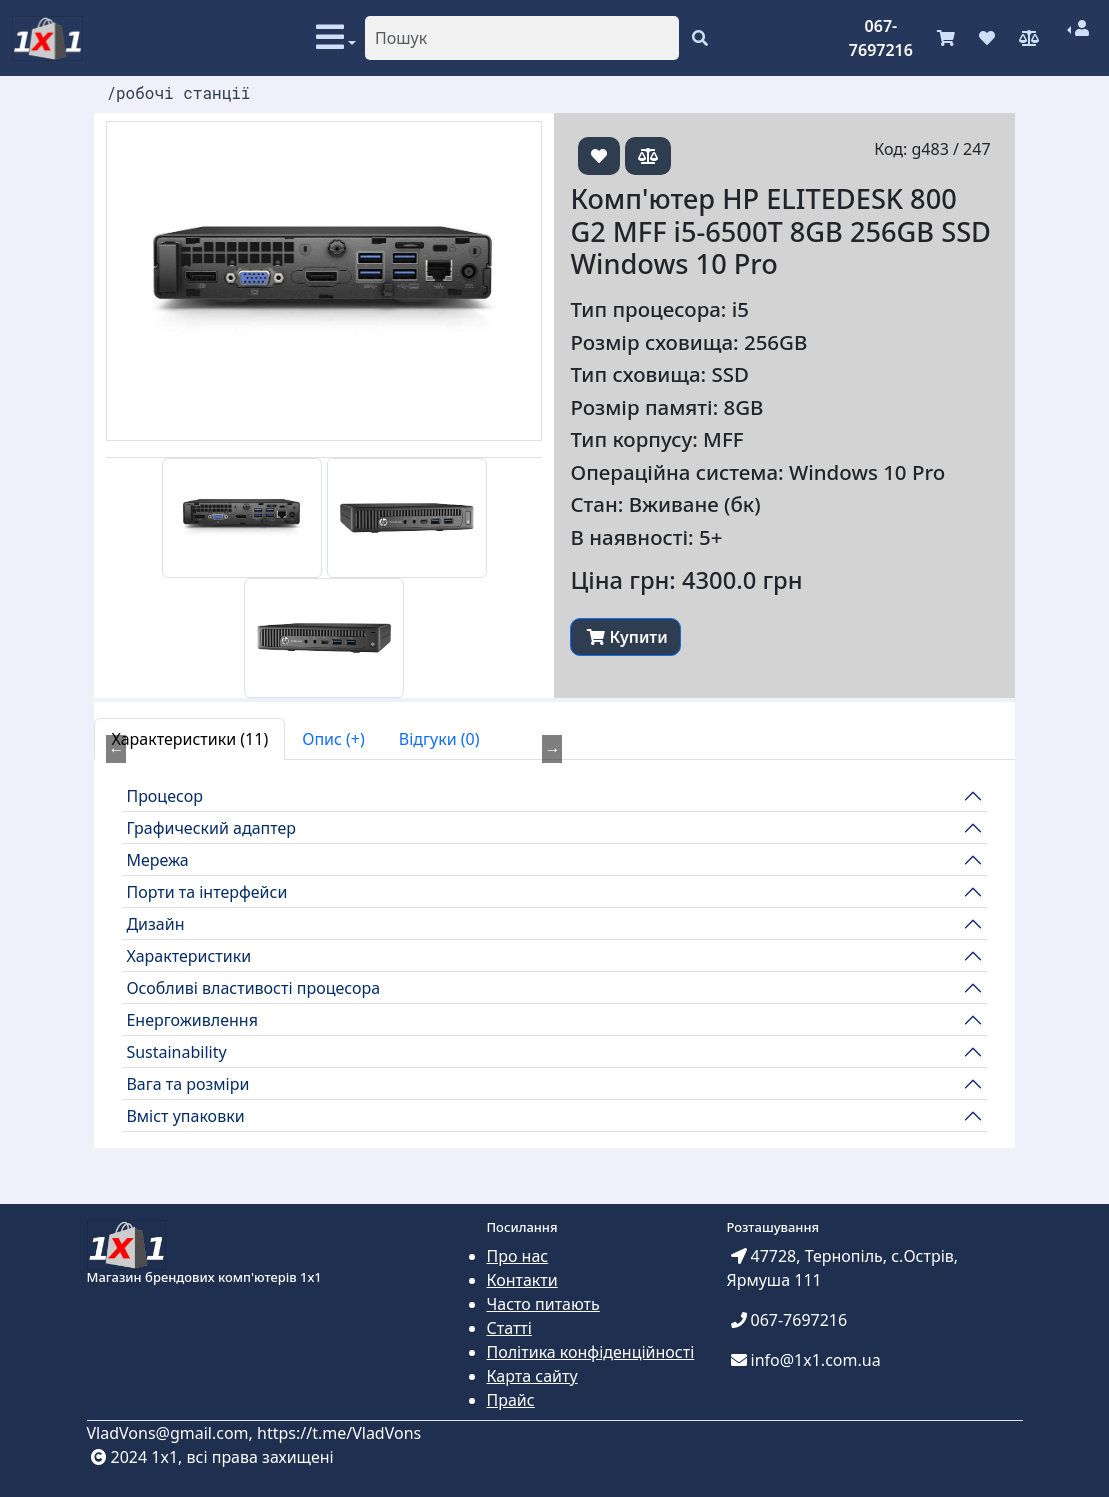 Image resolution: width=1109 pixels, height=1497 pixels. Describe the element at coordinates (532, 1376) in the screenshot. I see `Карта сайту` at that location.